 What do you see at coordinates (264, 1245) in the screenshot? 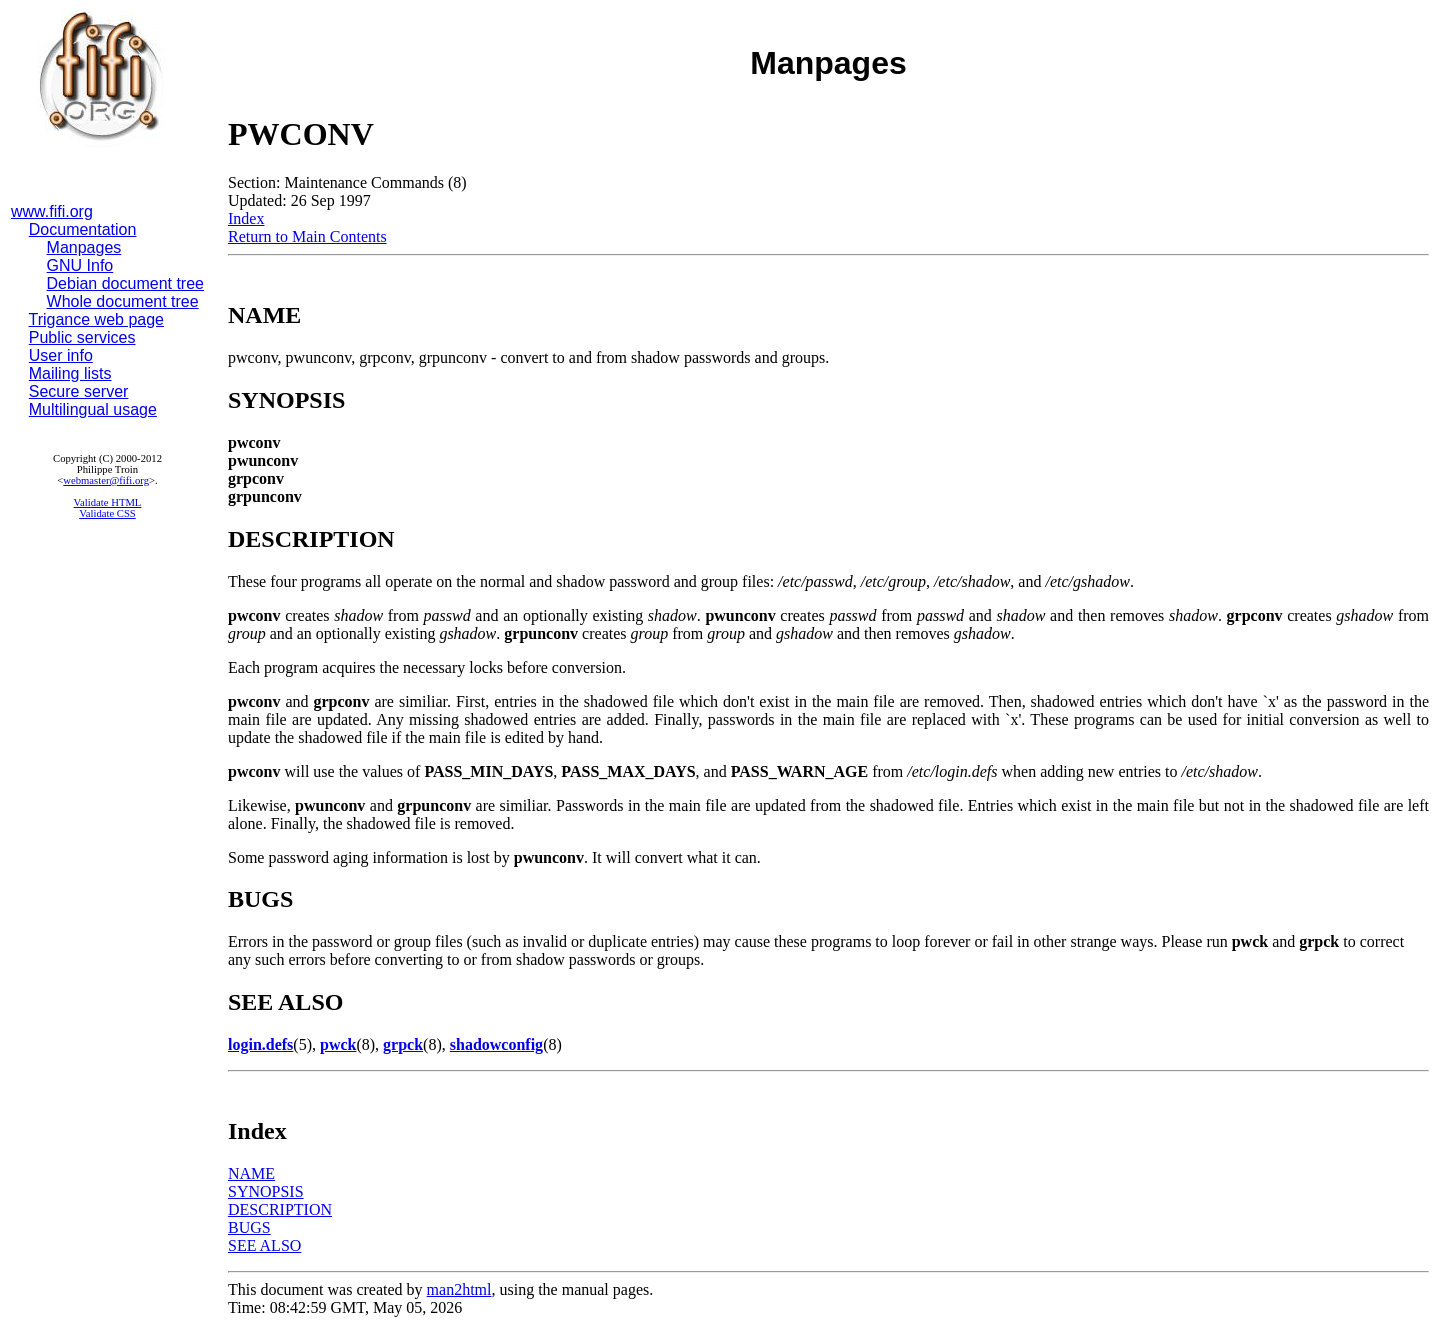
I see `SEE ALSO` at bounding box center [264, 1245].